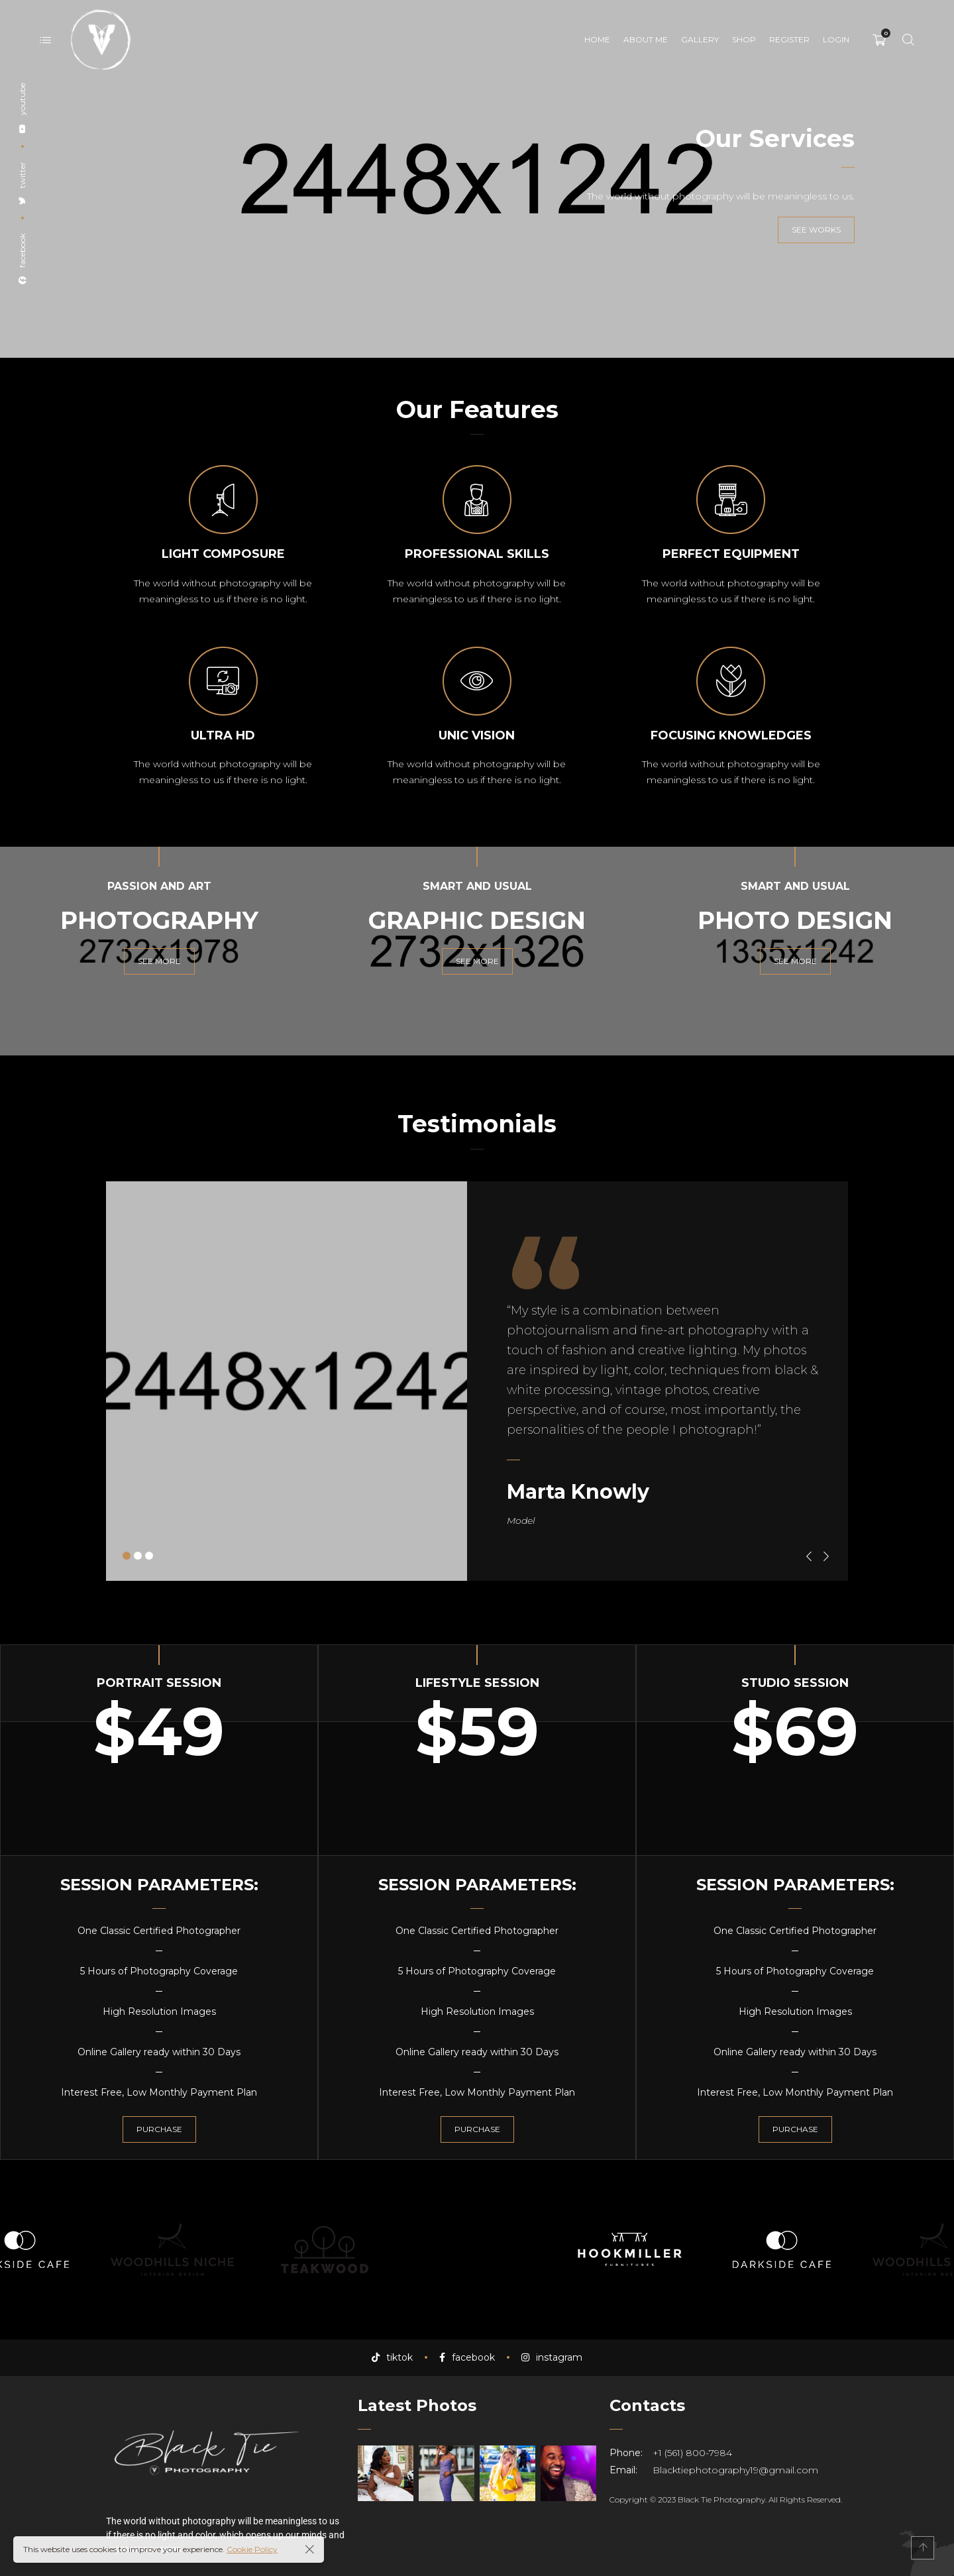  What do you see at coordinates (159, 2129) in the screenshot?
I see `Purchase` at bounding box center [159, 2129].